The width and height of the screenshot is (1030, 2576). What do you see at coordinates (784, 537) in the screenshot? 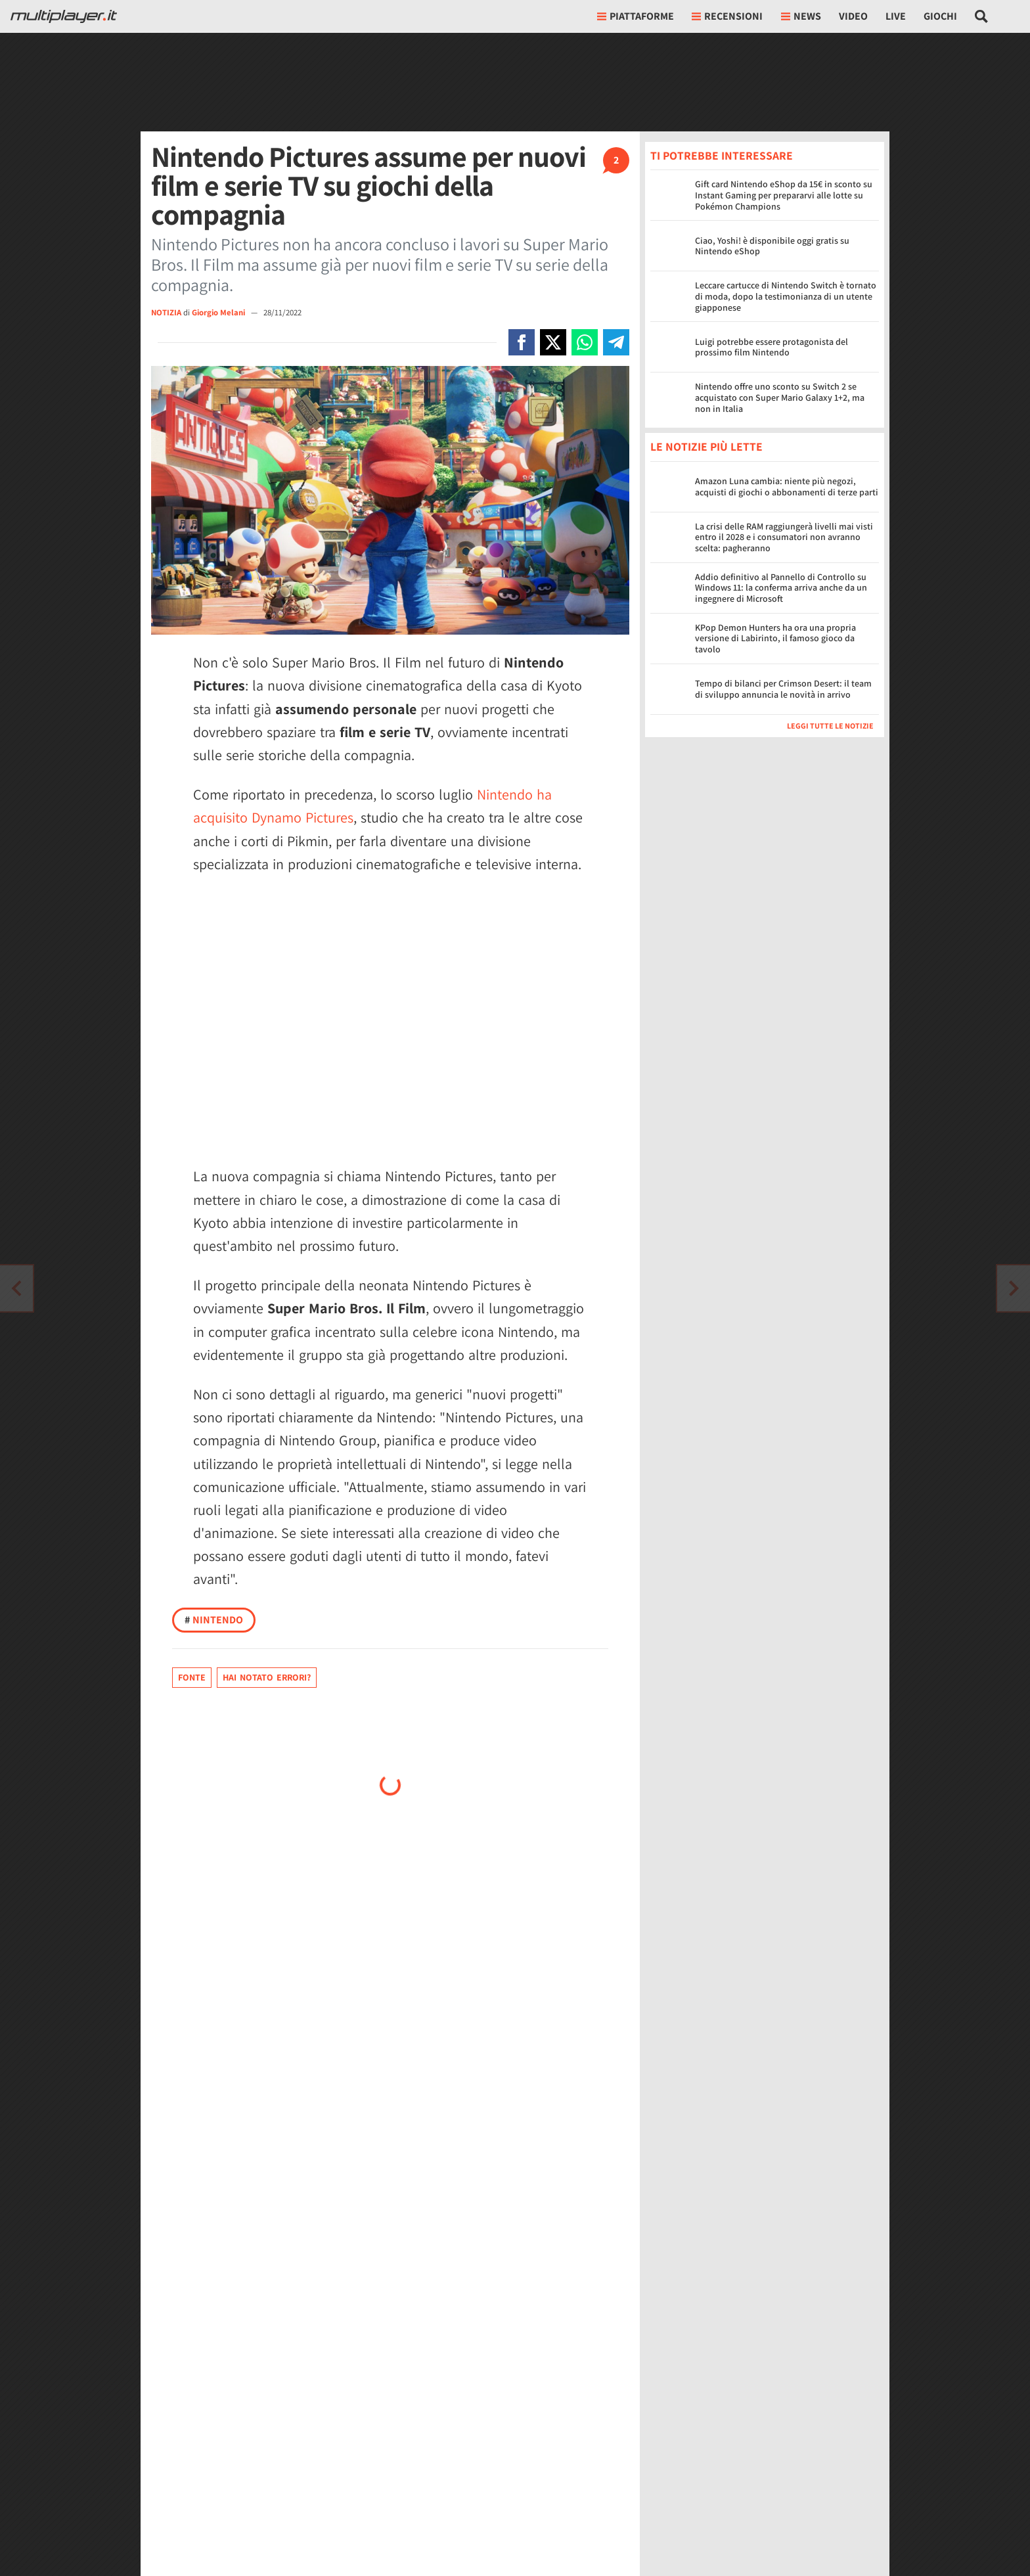
I see `La crisi delle RAM raggiungerà livelli mai visti entro il 2028 e i consumatori non avranno scelta: pagheranno` at bounding box center [784, 537].